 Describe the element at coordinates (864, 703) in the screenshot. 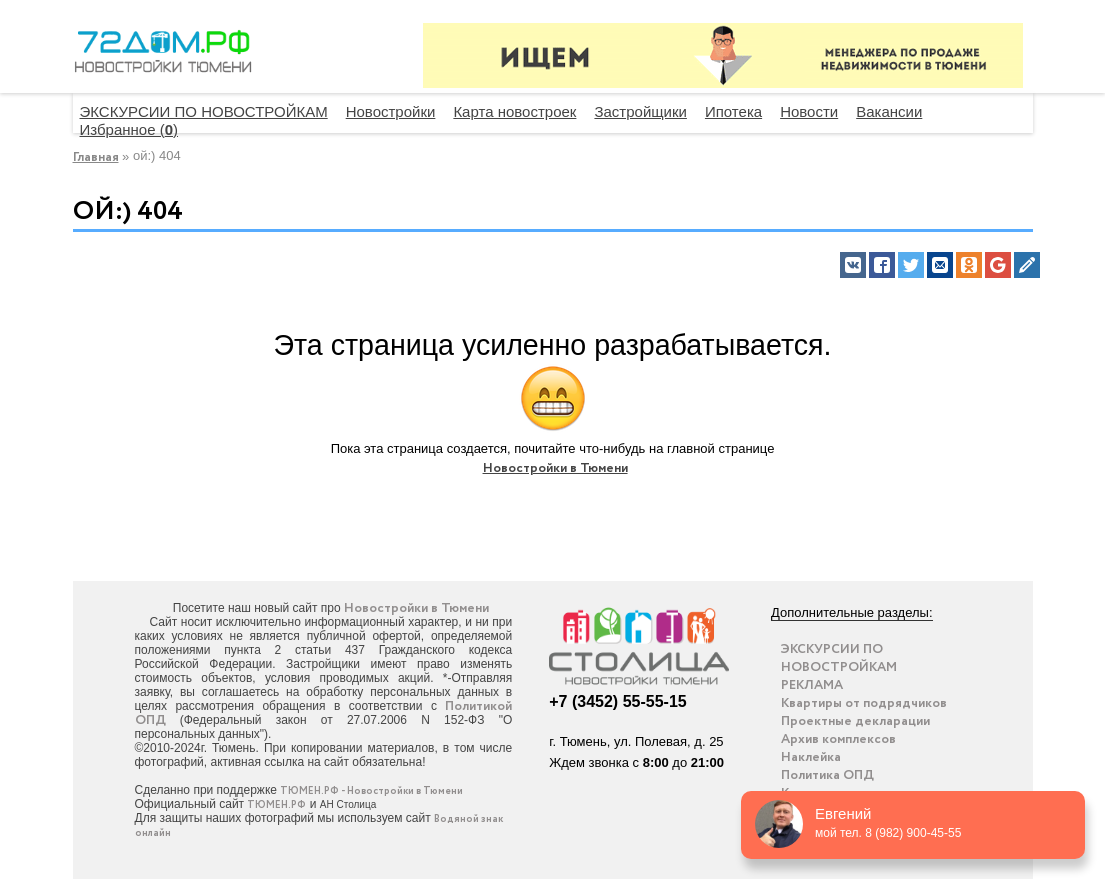

I see `Квартиры от подрядчиков` at that location.